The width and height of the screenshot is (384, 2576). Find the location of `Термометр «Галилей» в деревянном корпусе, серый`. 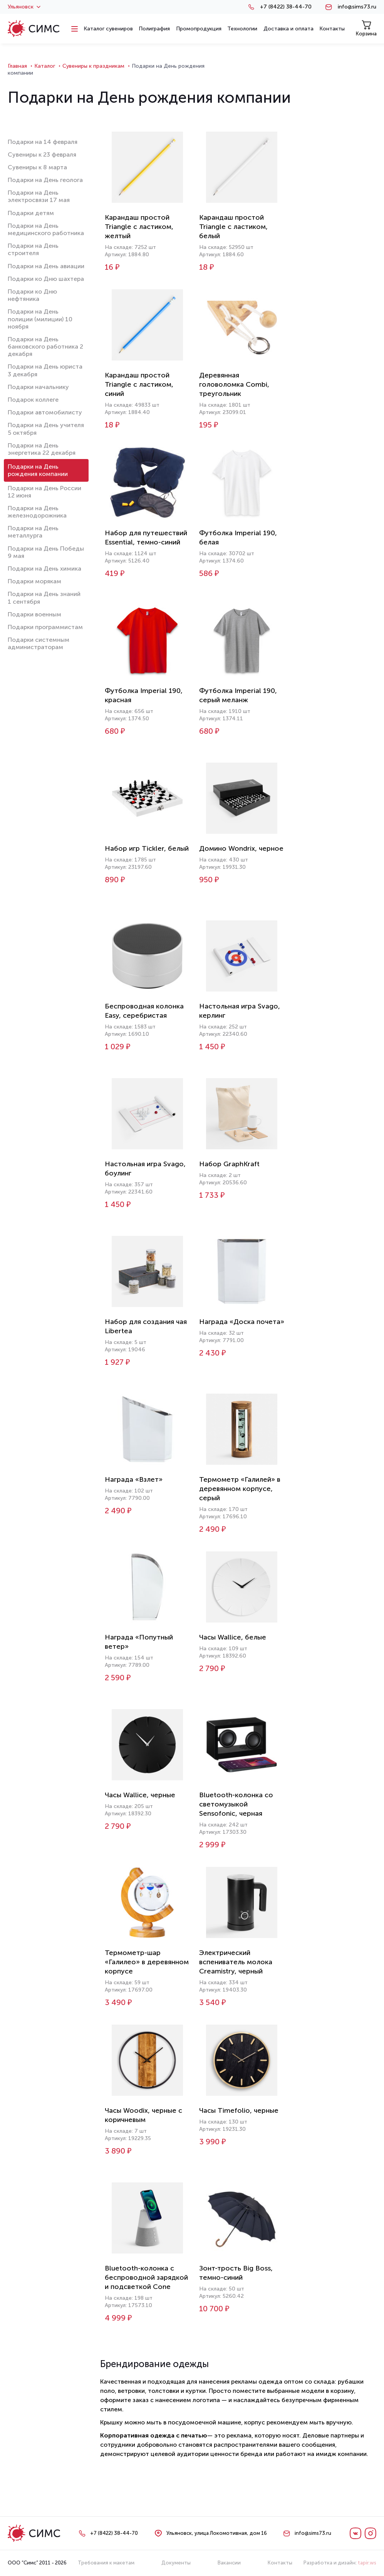

Термометр «Галилей» в деревянном корпусе, серый is located at coordinates (239, 1488).